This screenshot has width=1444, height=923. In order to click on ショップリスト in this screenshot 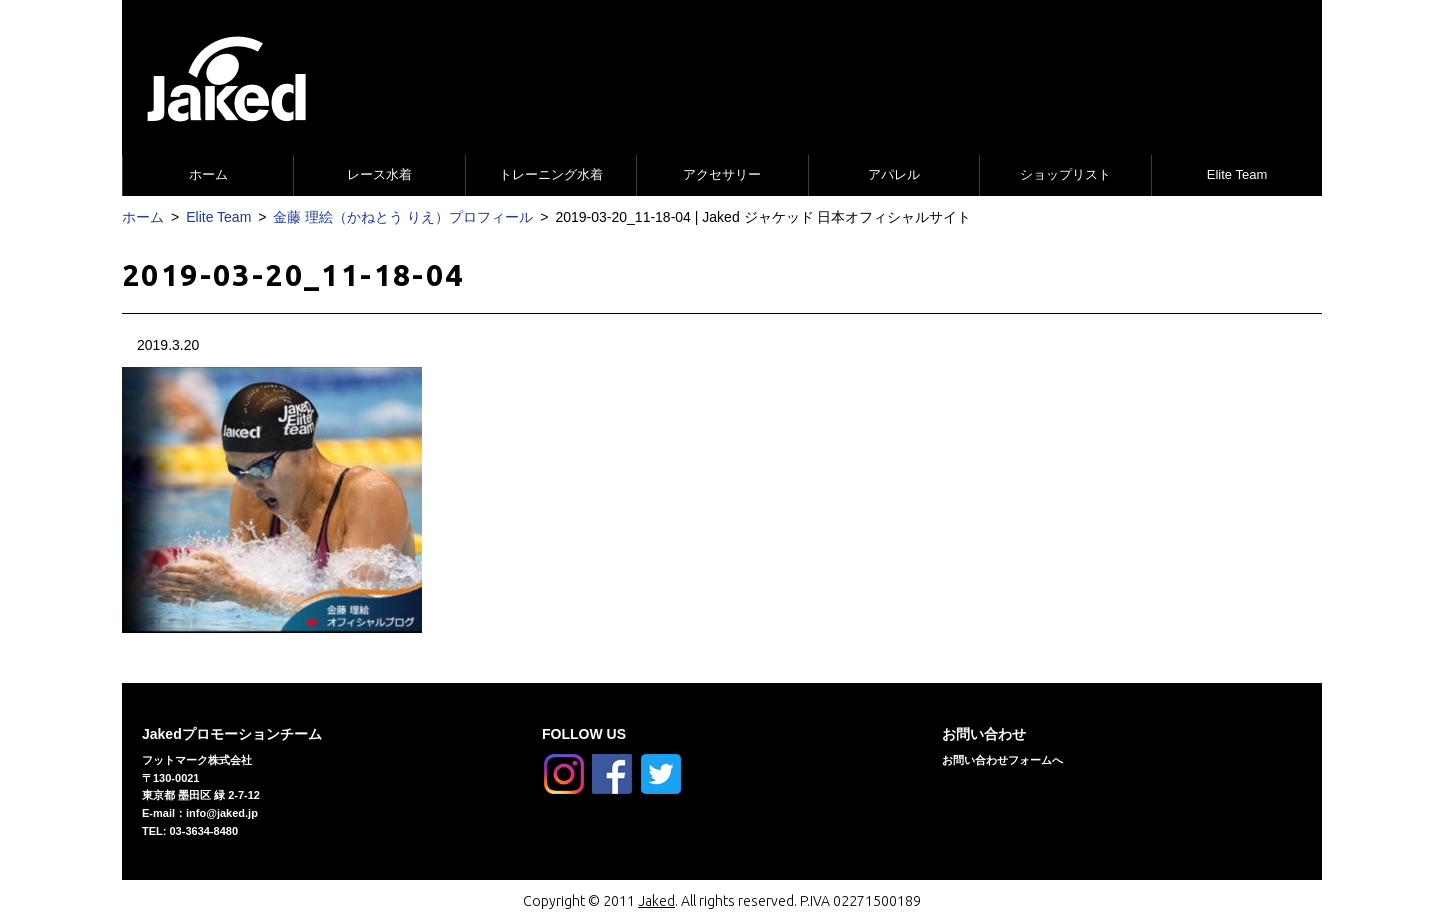, I will do `click(1065, 174)`.